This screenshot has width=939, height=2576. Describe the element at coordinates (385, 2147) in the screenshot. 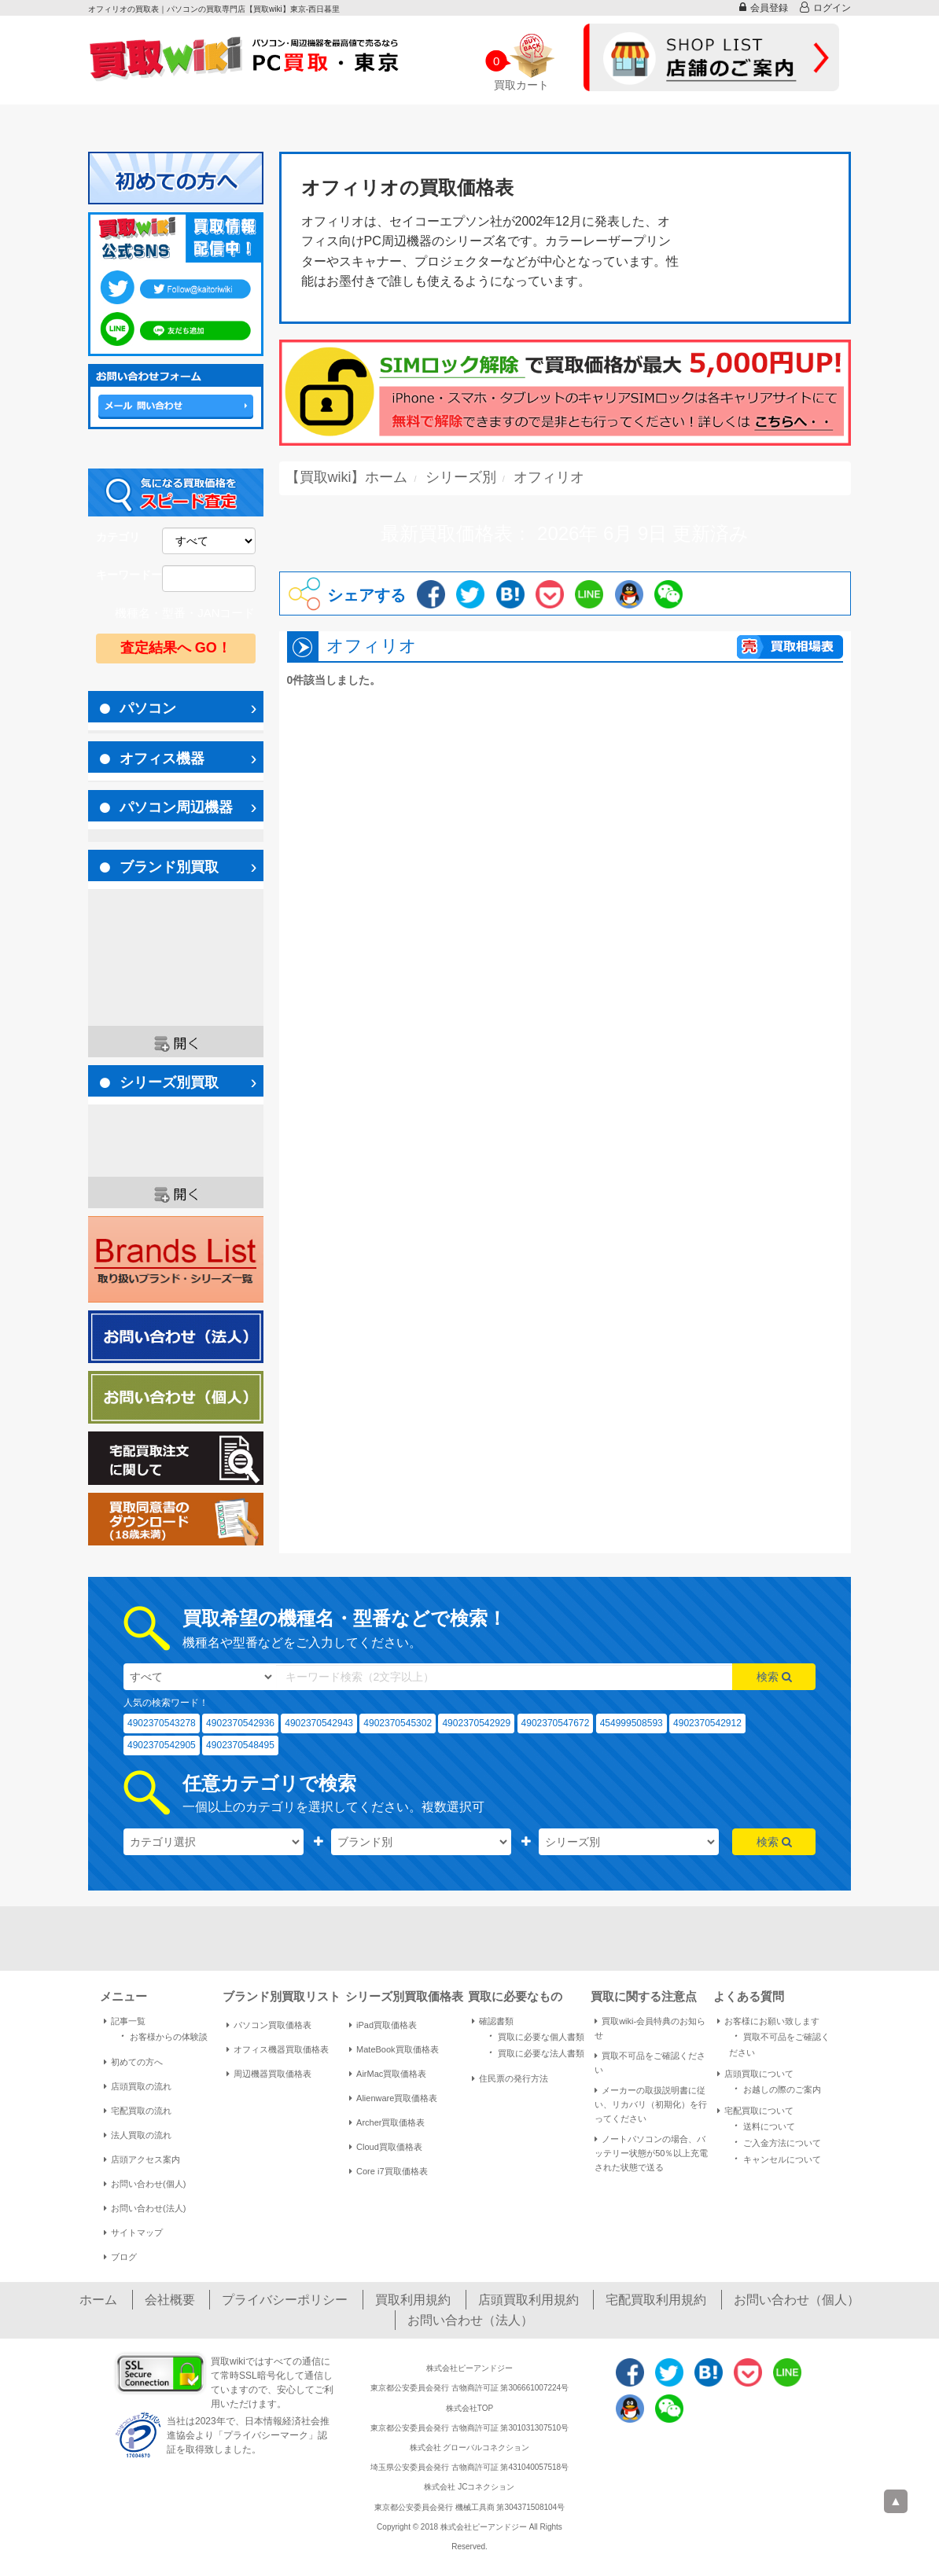

I see `Cloud買取価格表` at that location.